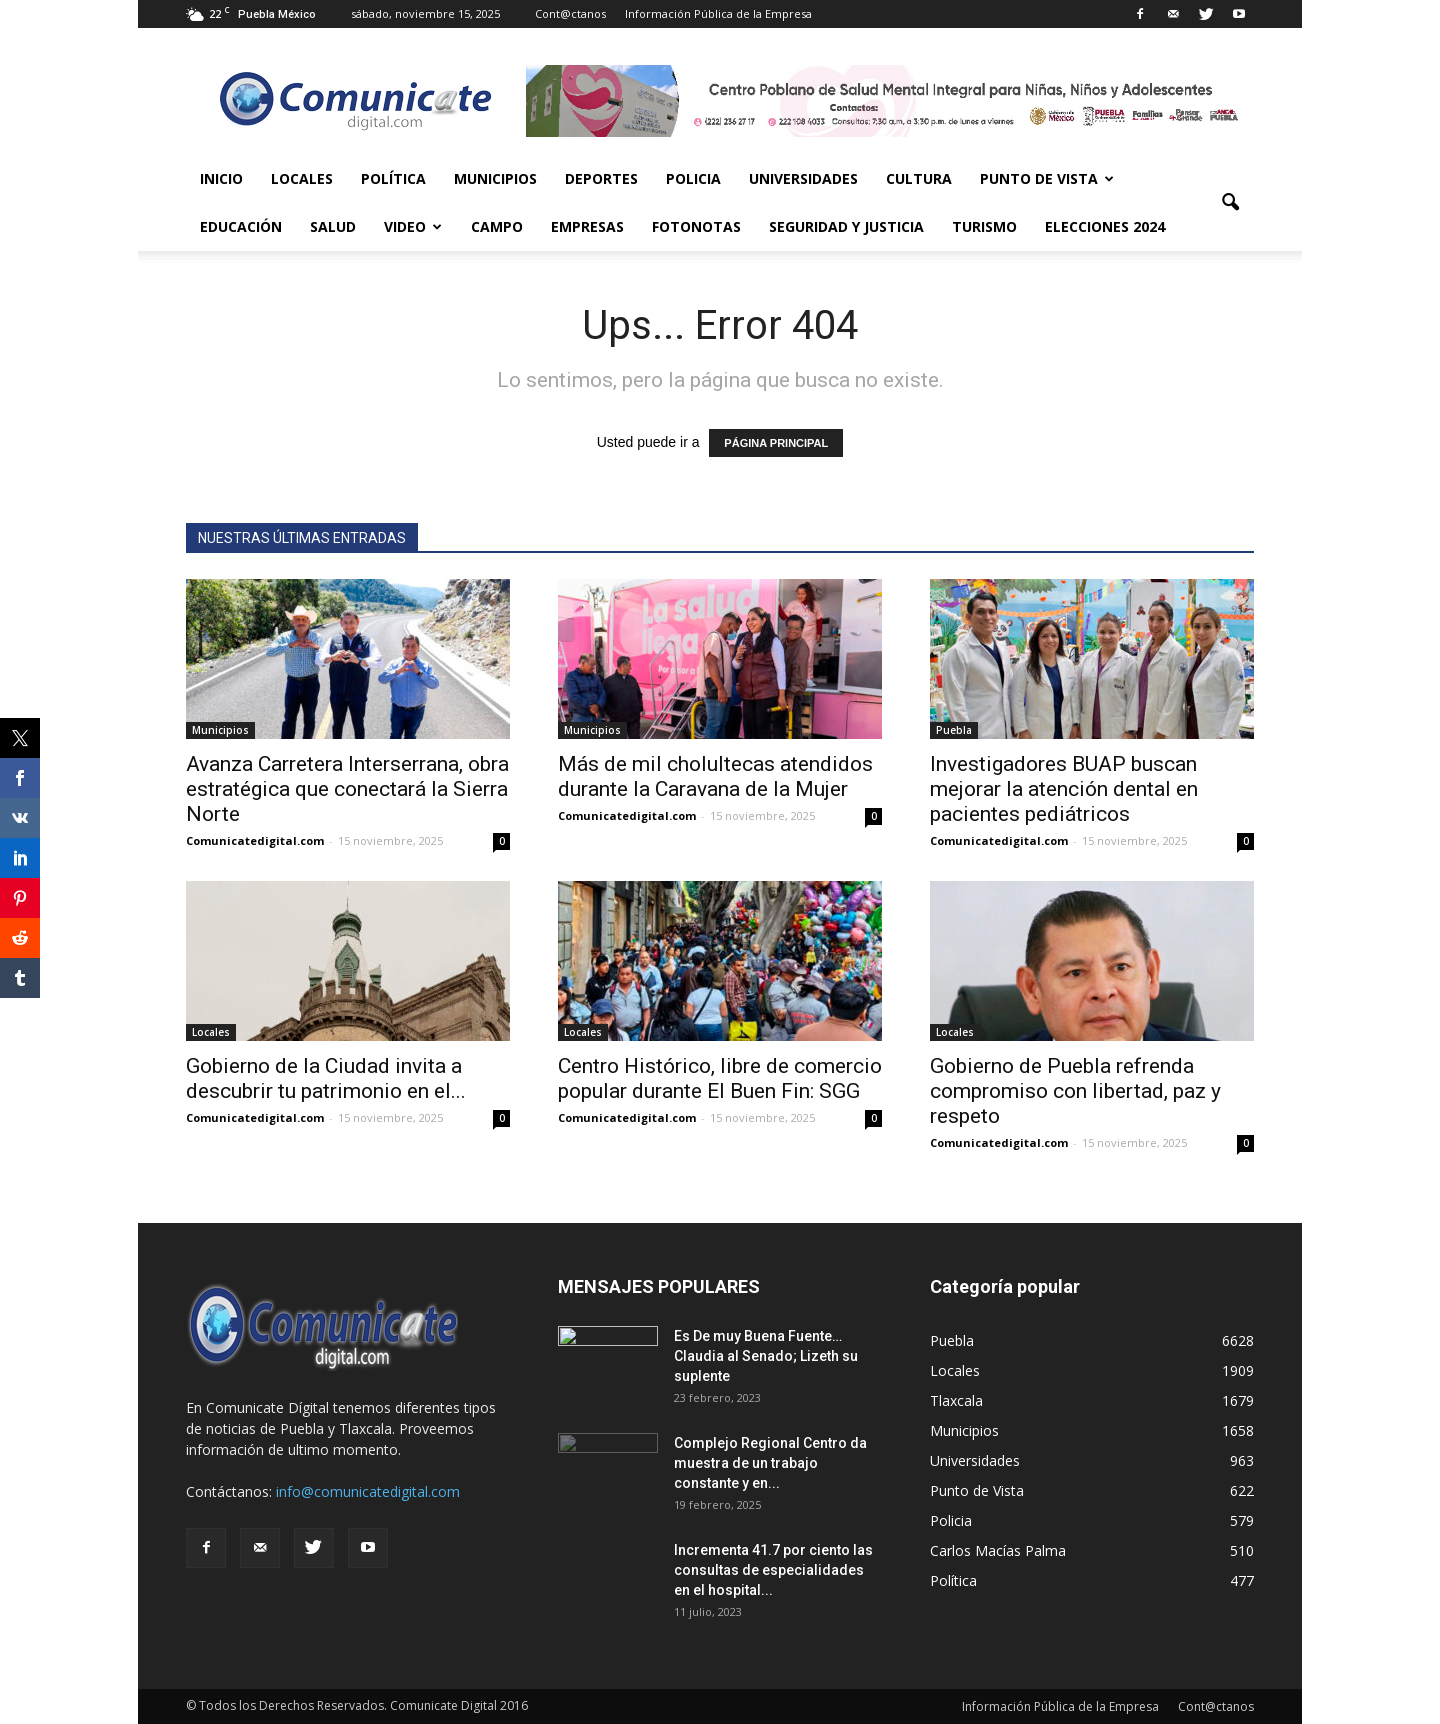 This screenshot has height=1724, width=1440. What do you see at coordinates (368, 1491) in the screenshot?
I see `info@comunicatedigital.com` at bounding box center [368, 1491].